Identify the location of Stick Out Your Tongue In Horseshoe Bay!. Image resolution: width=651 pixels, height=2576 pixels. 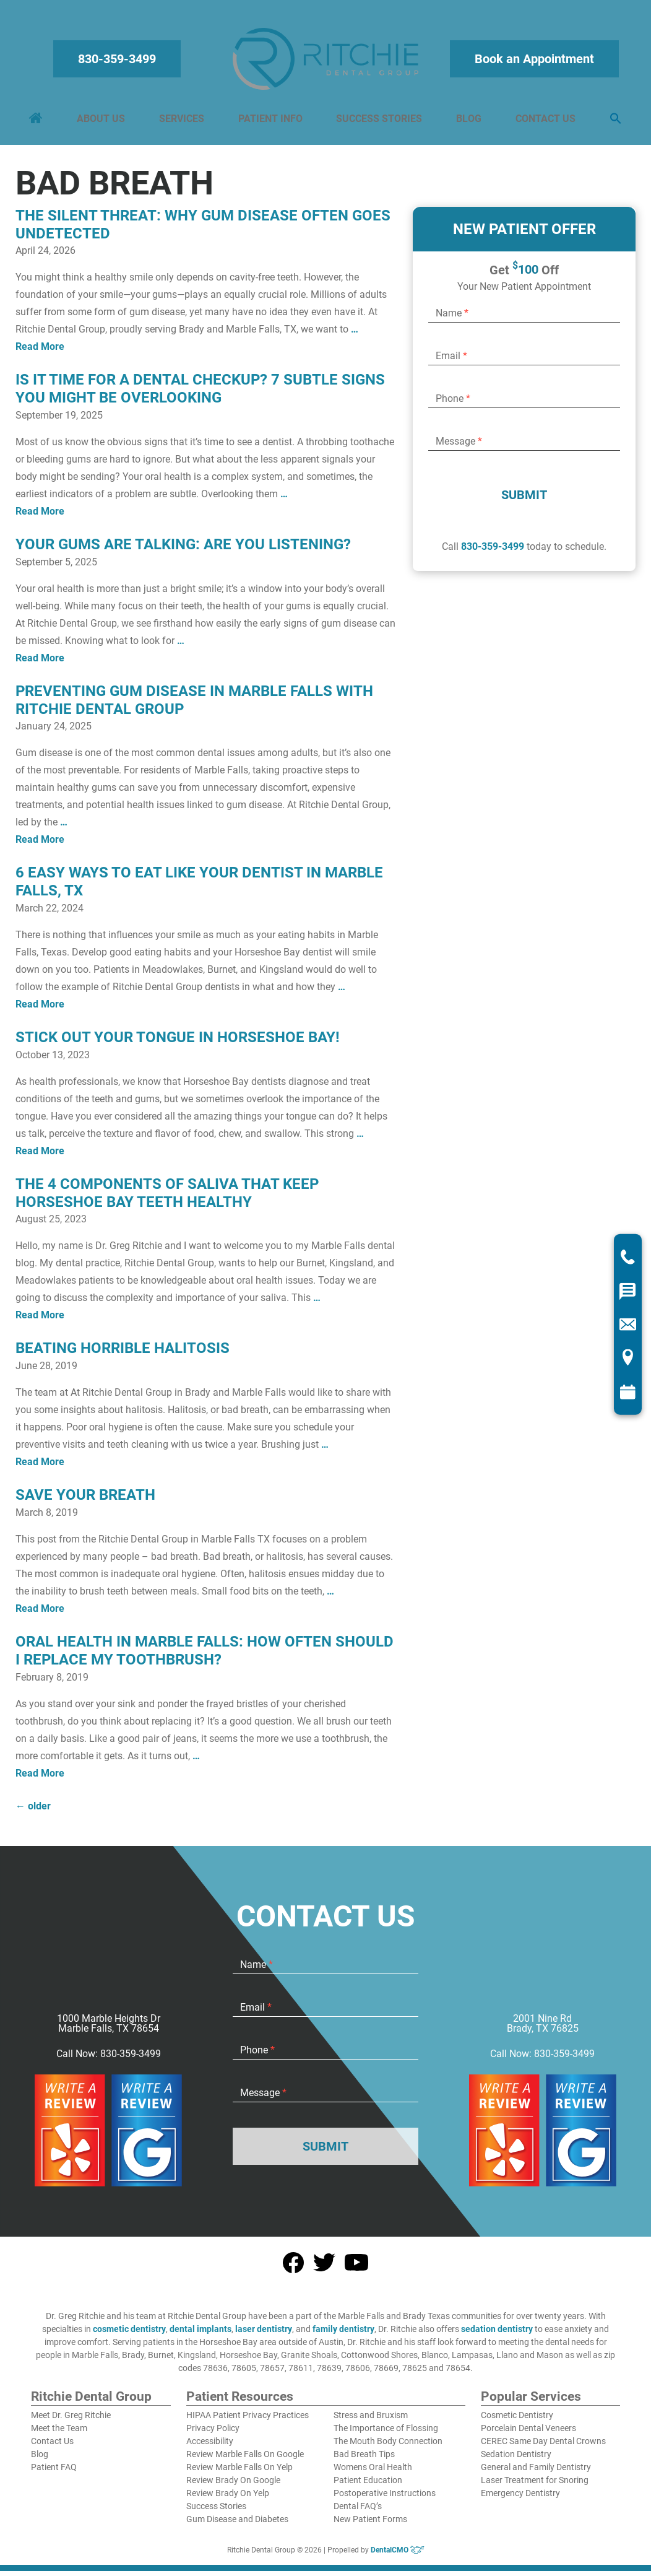
(177, 1043).